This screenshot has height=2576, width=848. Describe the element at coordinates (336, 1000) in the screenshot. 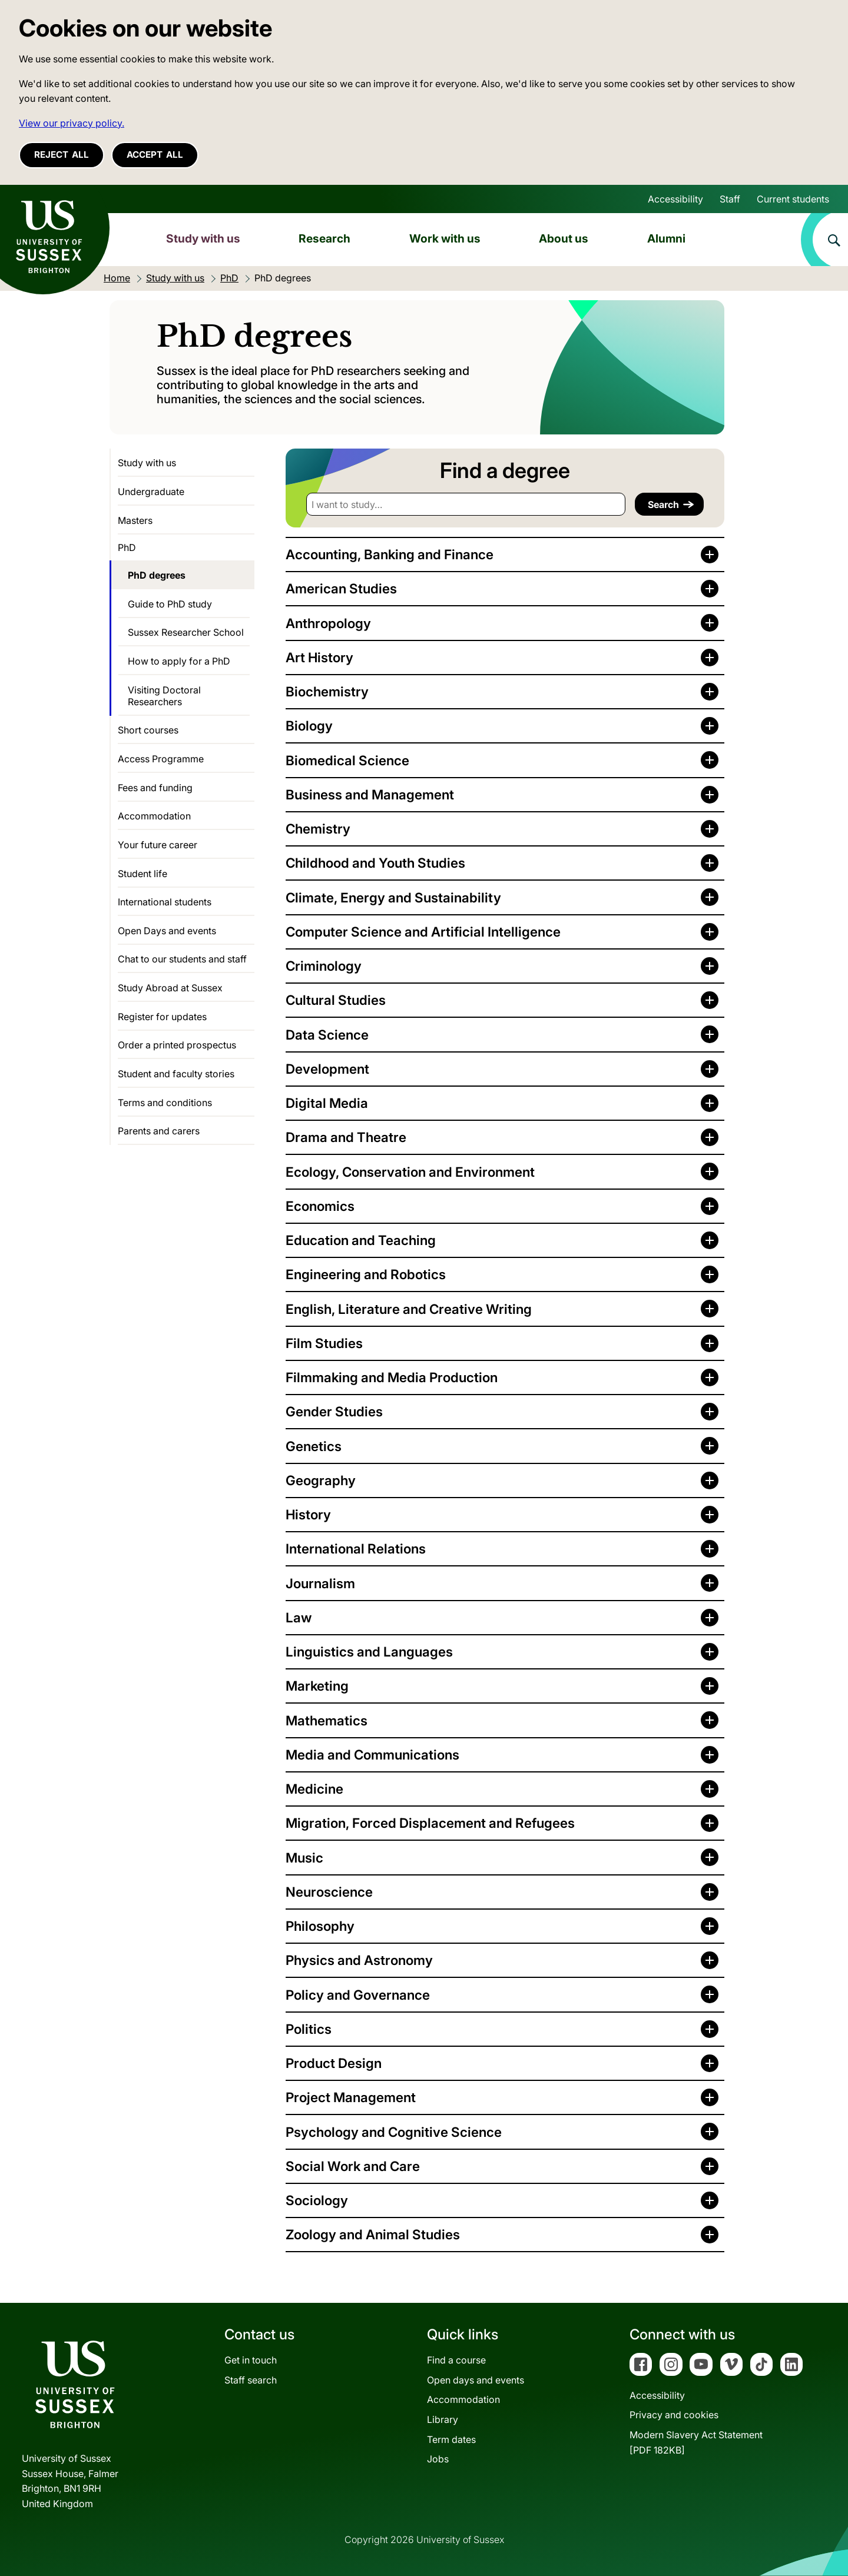

I see `Cultural Studies` at that location.